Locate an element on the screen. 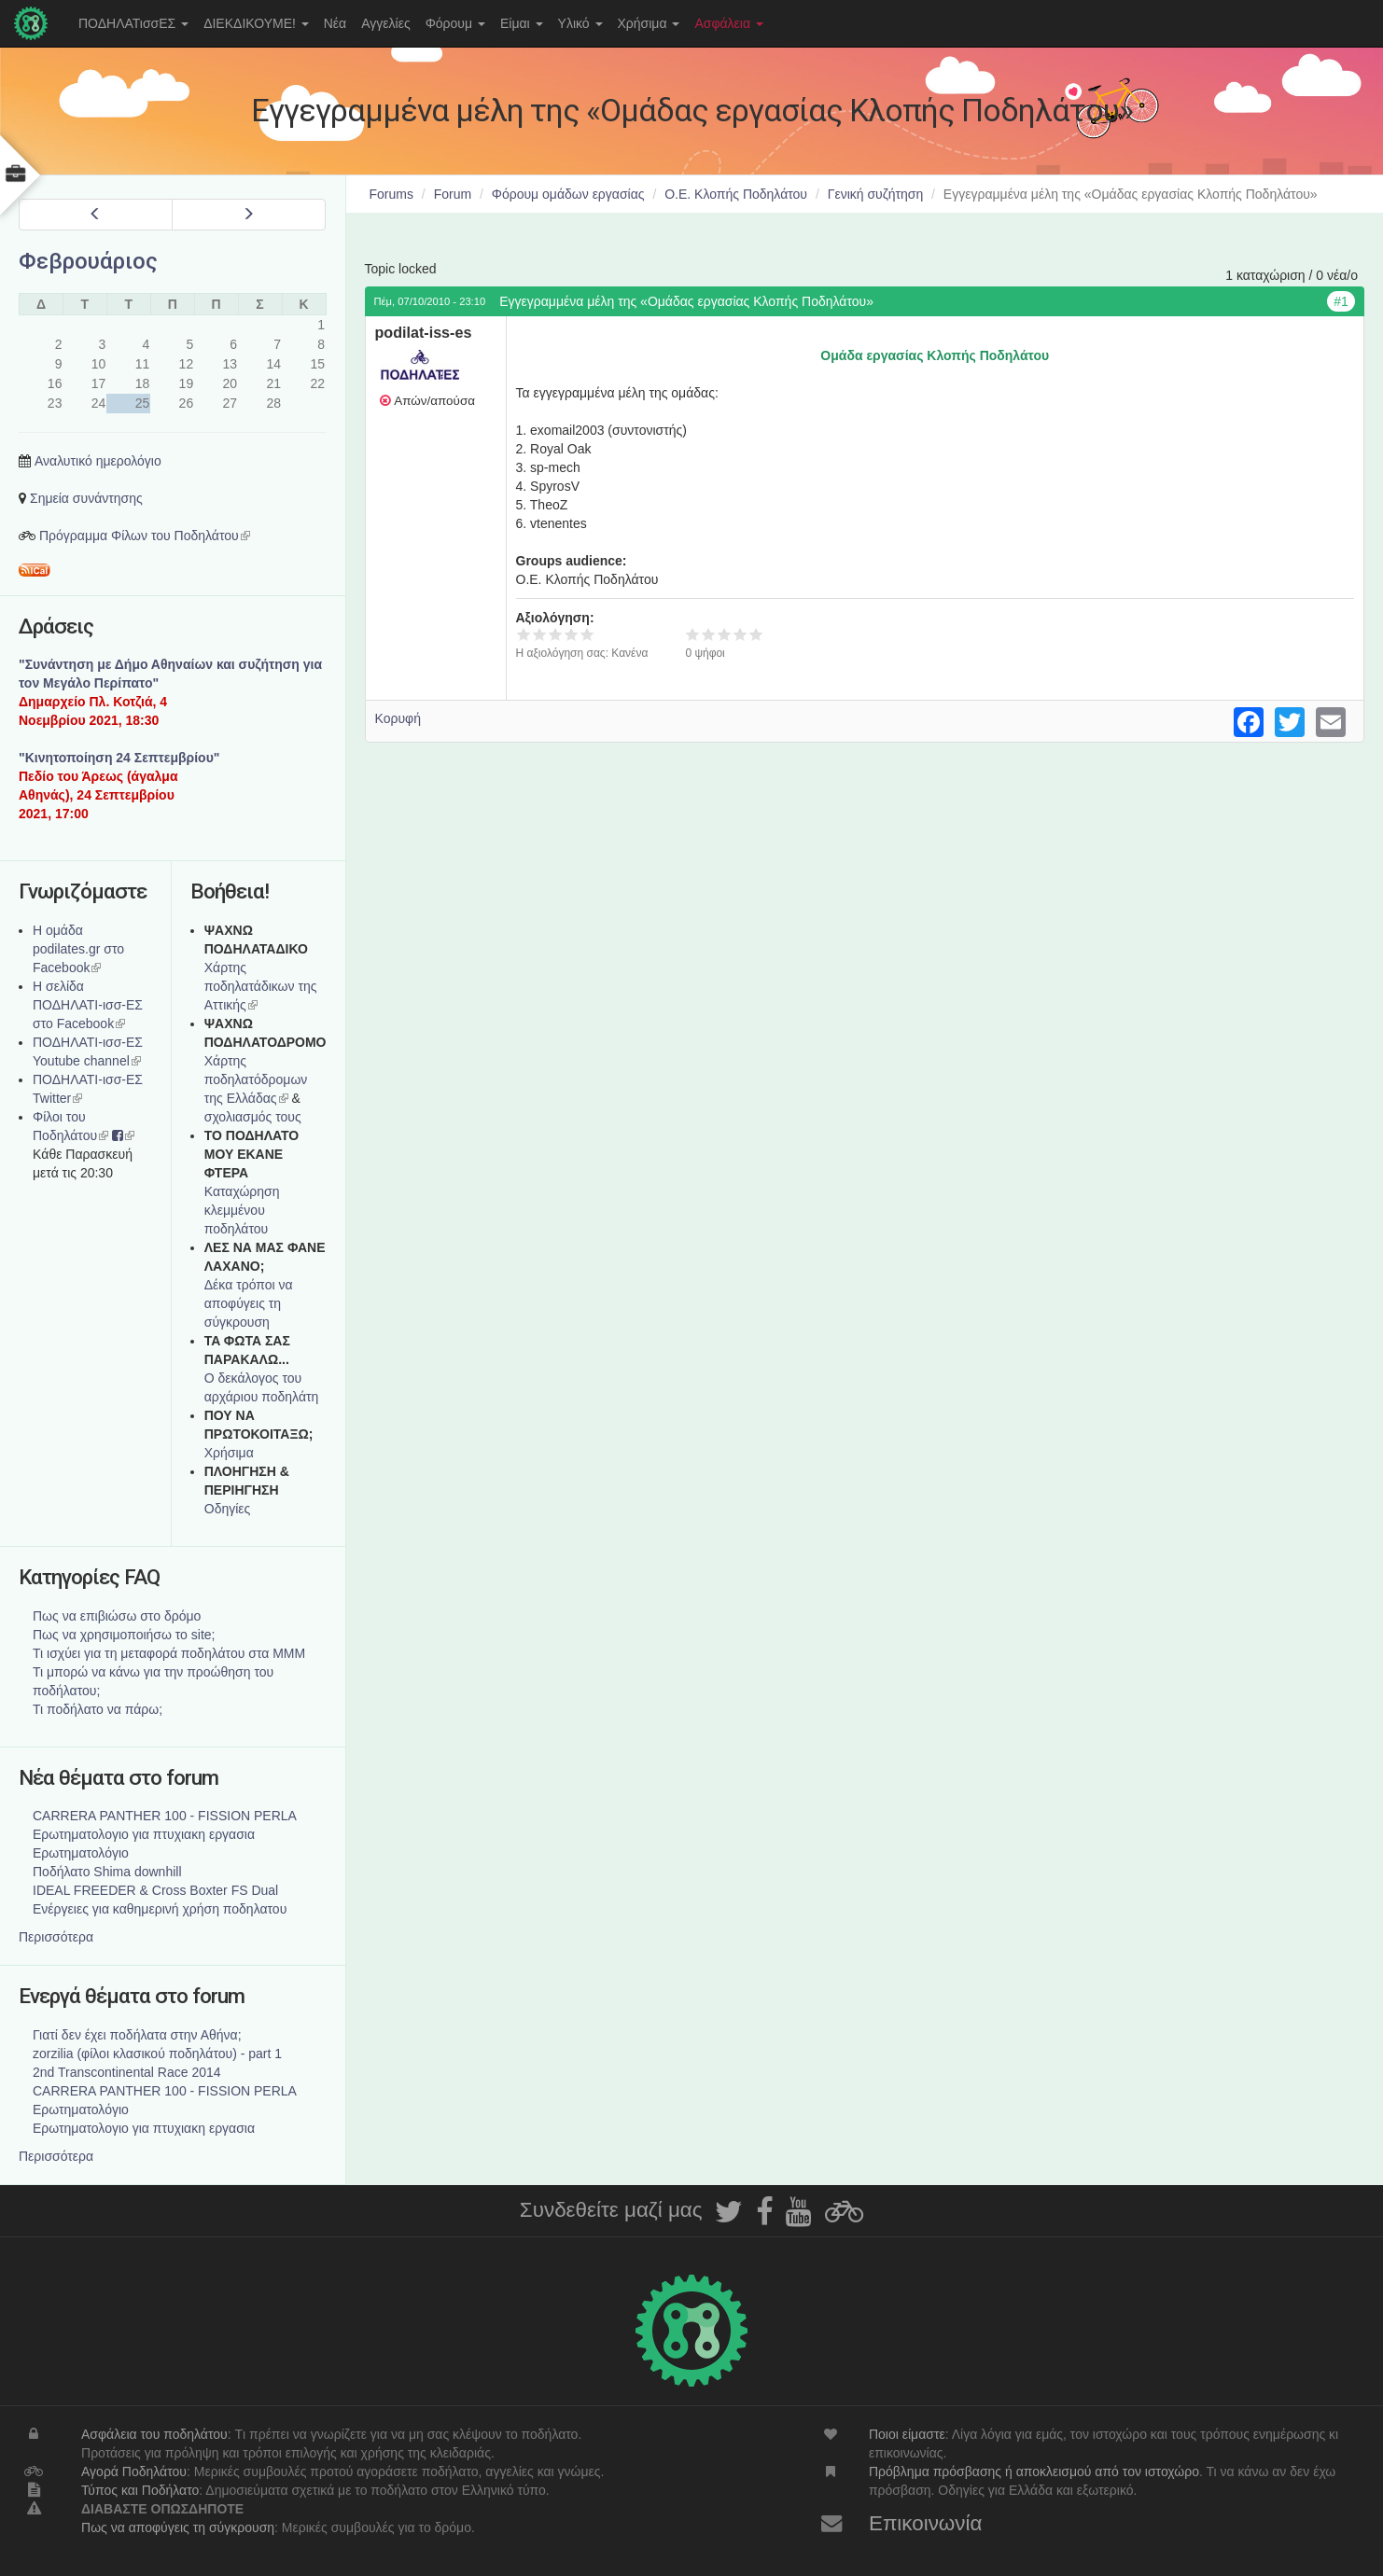 This screenshot has width=1383, height=2576. Υλικό is located at coordinates (580, 23).